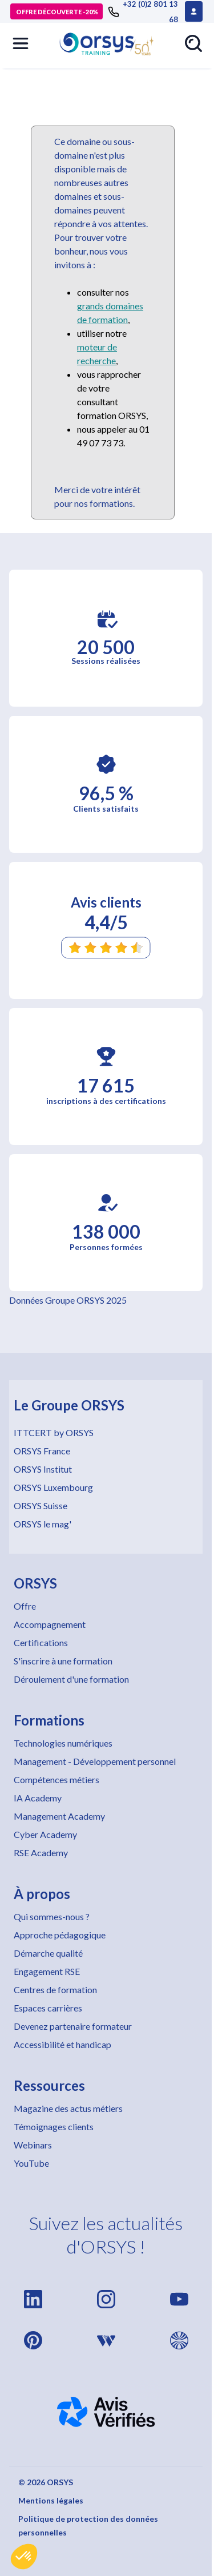  I want to click on Qui sommes-nous ?, so click(52, 1916).